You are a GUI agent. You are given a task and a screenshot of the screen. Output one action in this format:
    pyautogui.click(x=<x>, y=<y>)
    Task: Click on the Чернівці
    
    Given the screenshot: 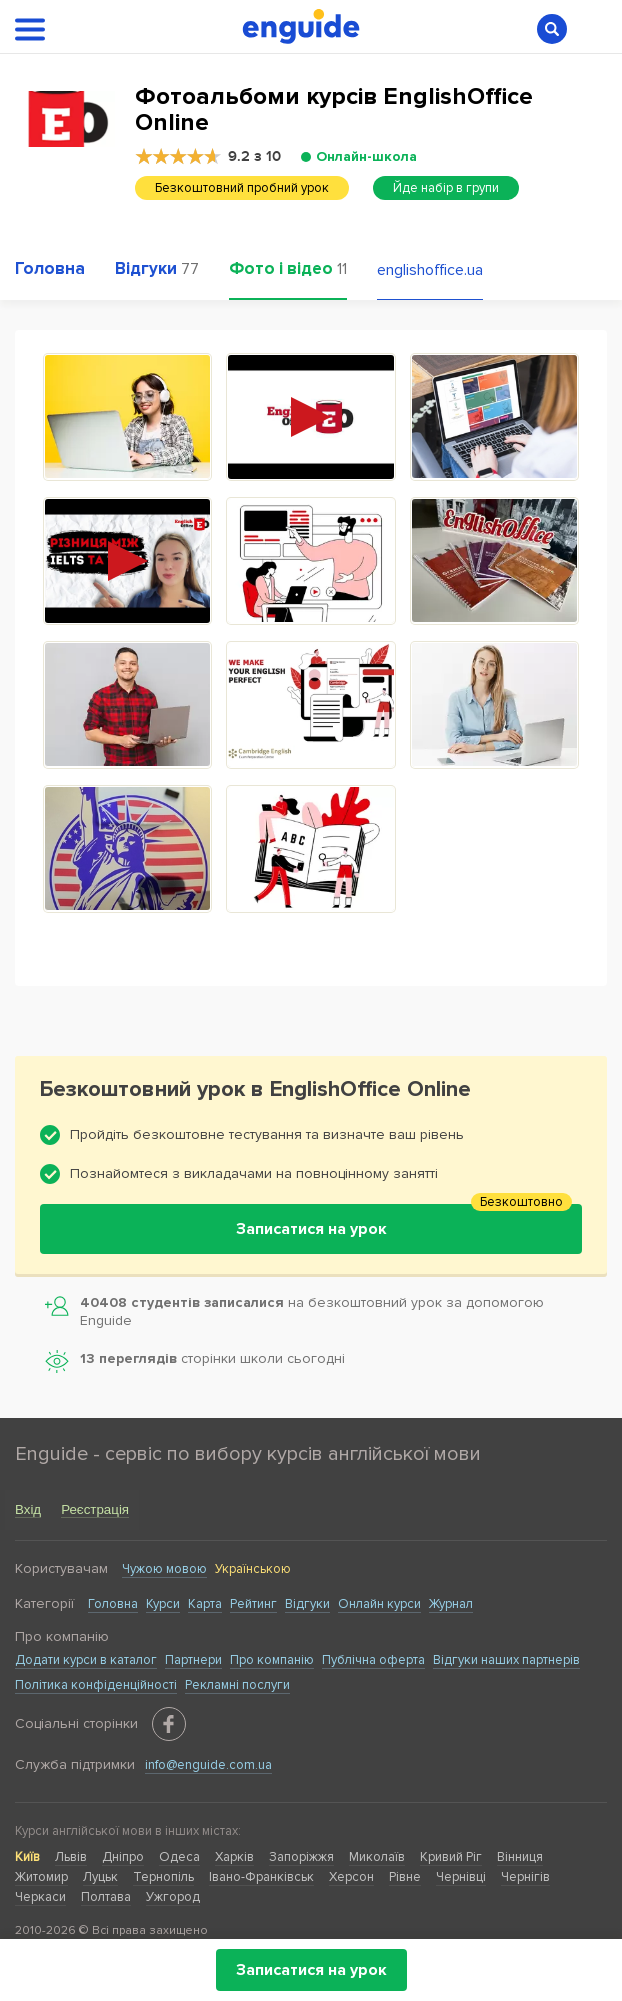 What is the action you would take?
    pyautogui.click(x=461, y=1877)
    